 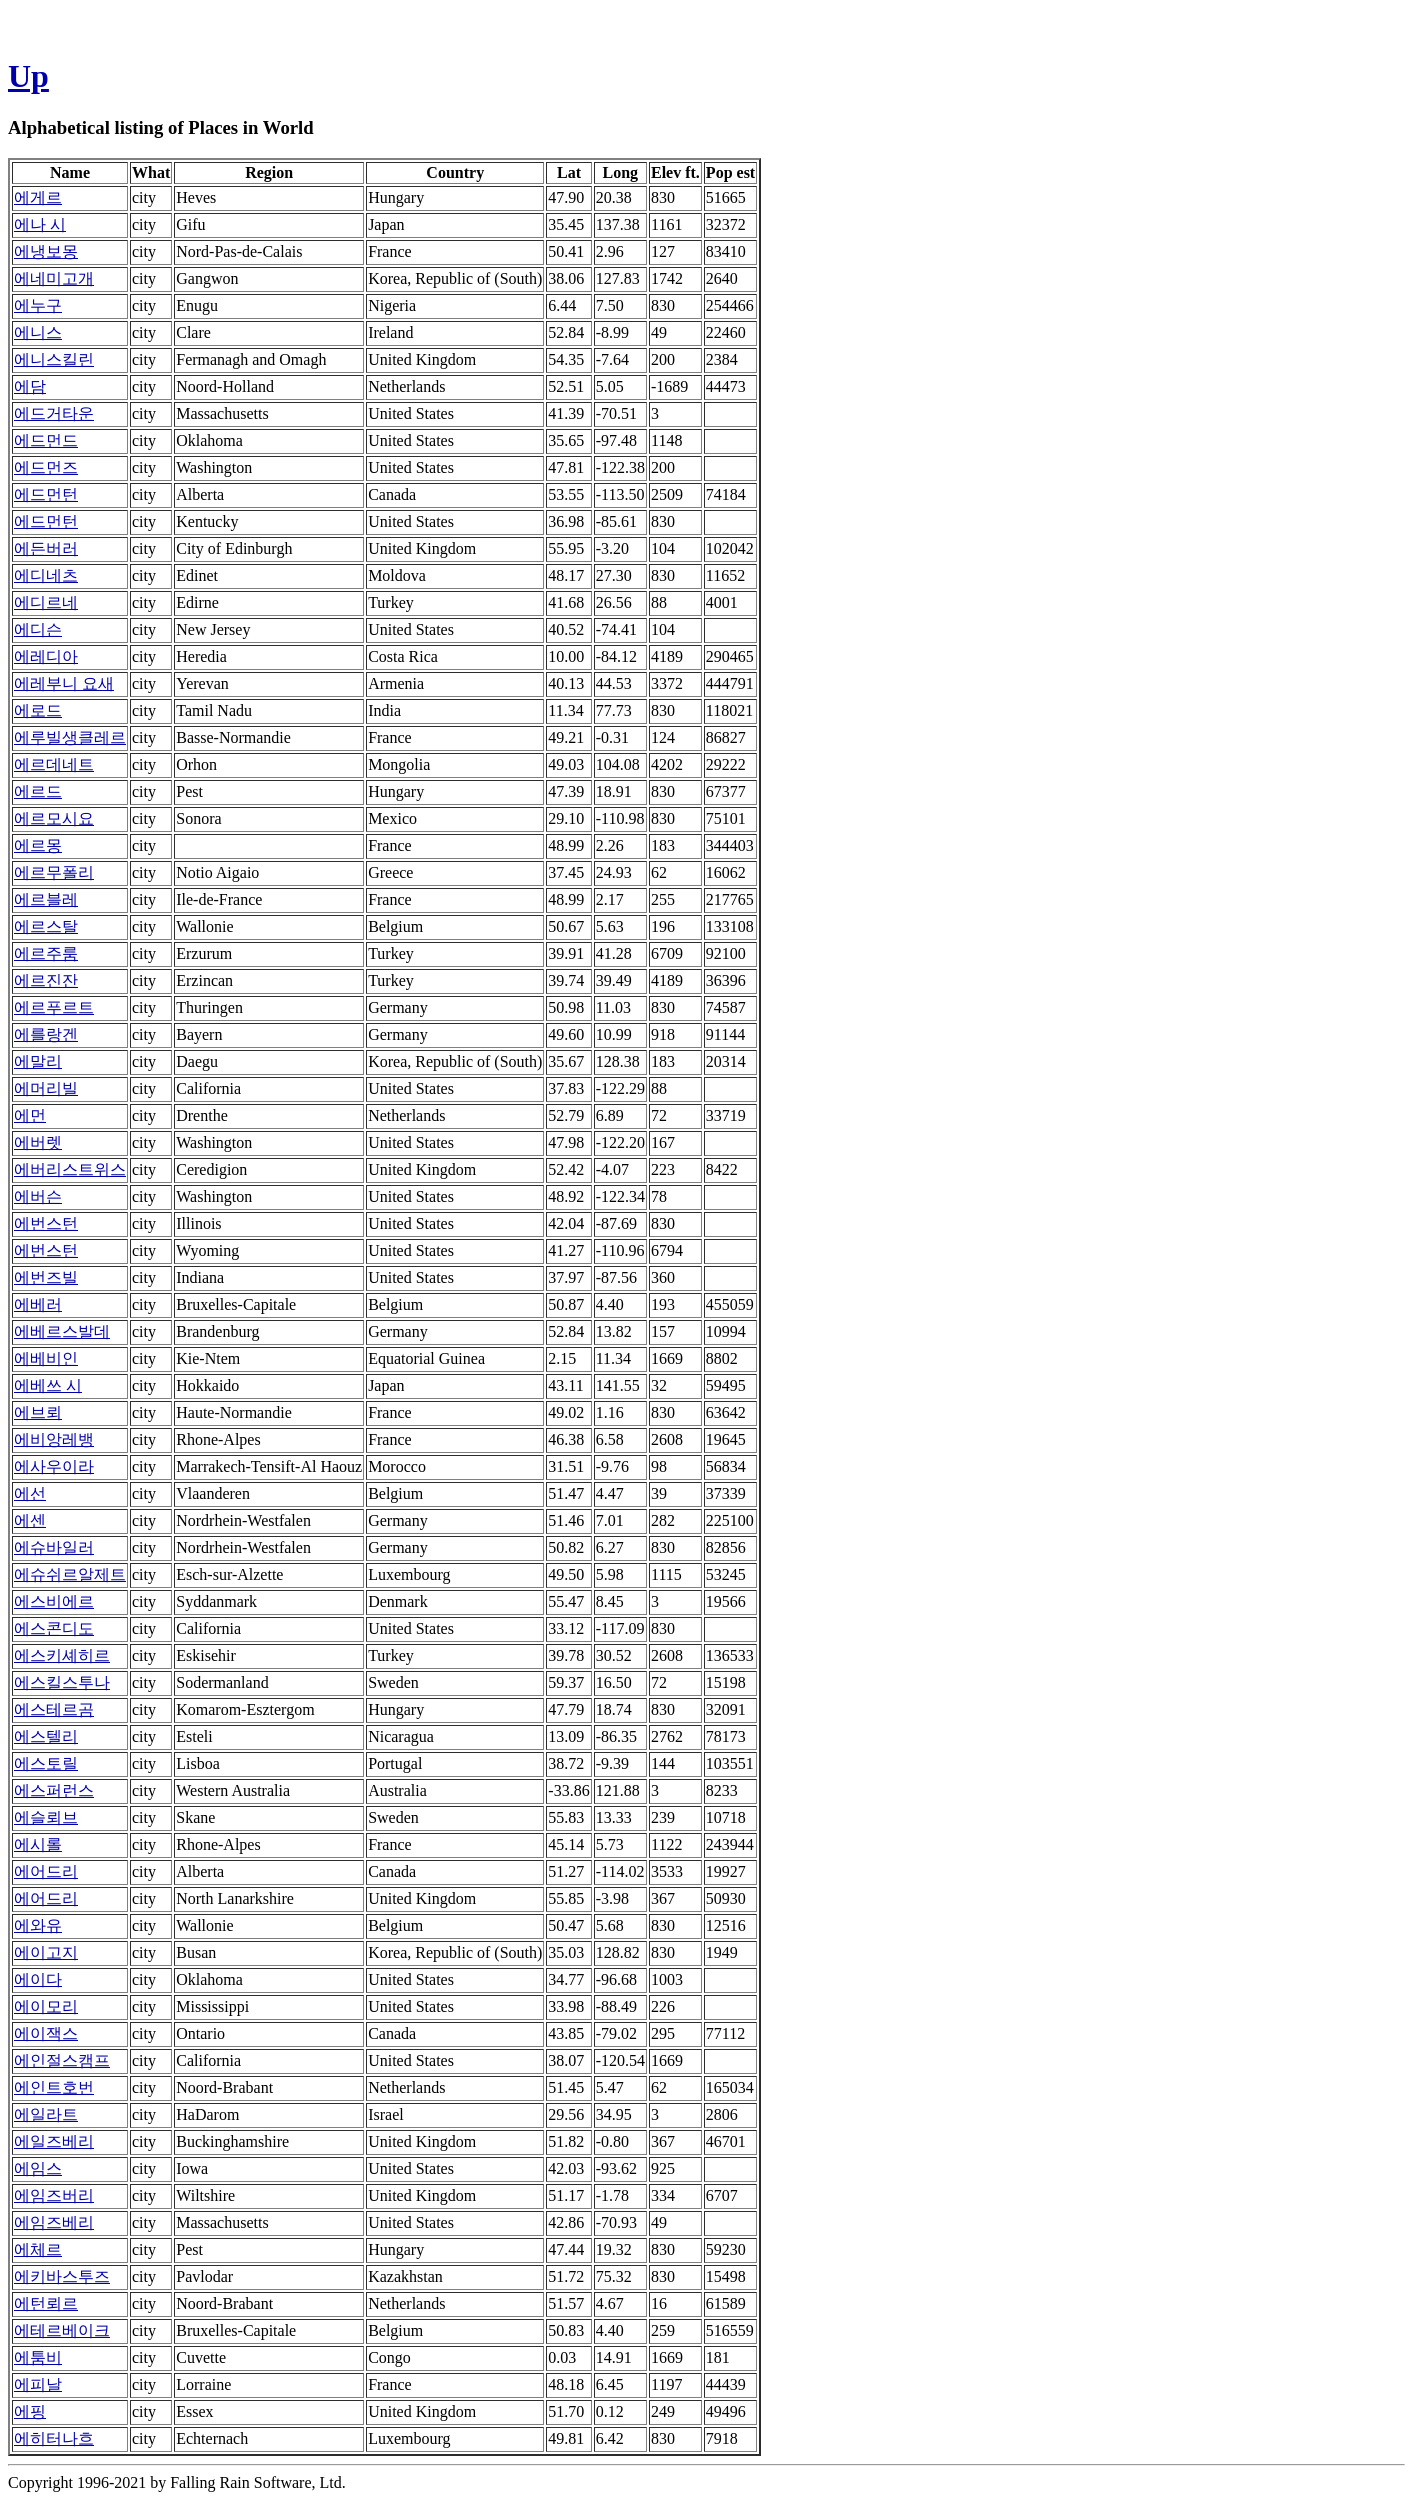 I want to click on 에르드, so click(x=38, y=791).